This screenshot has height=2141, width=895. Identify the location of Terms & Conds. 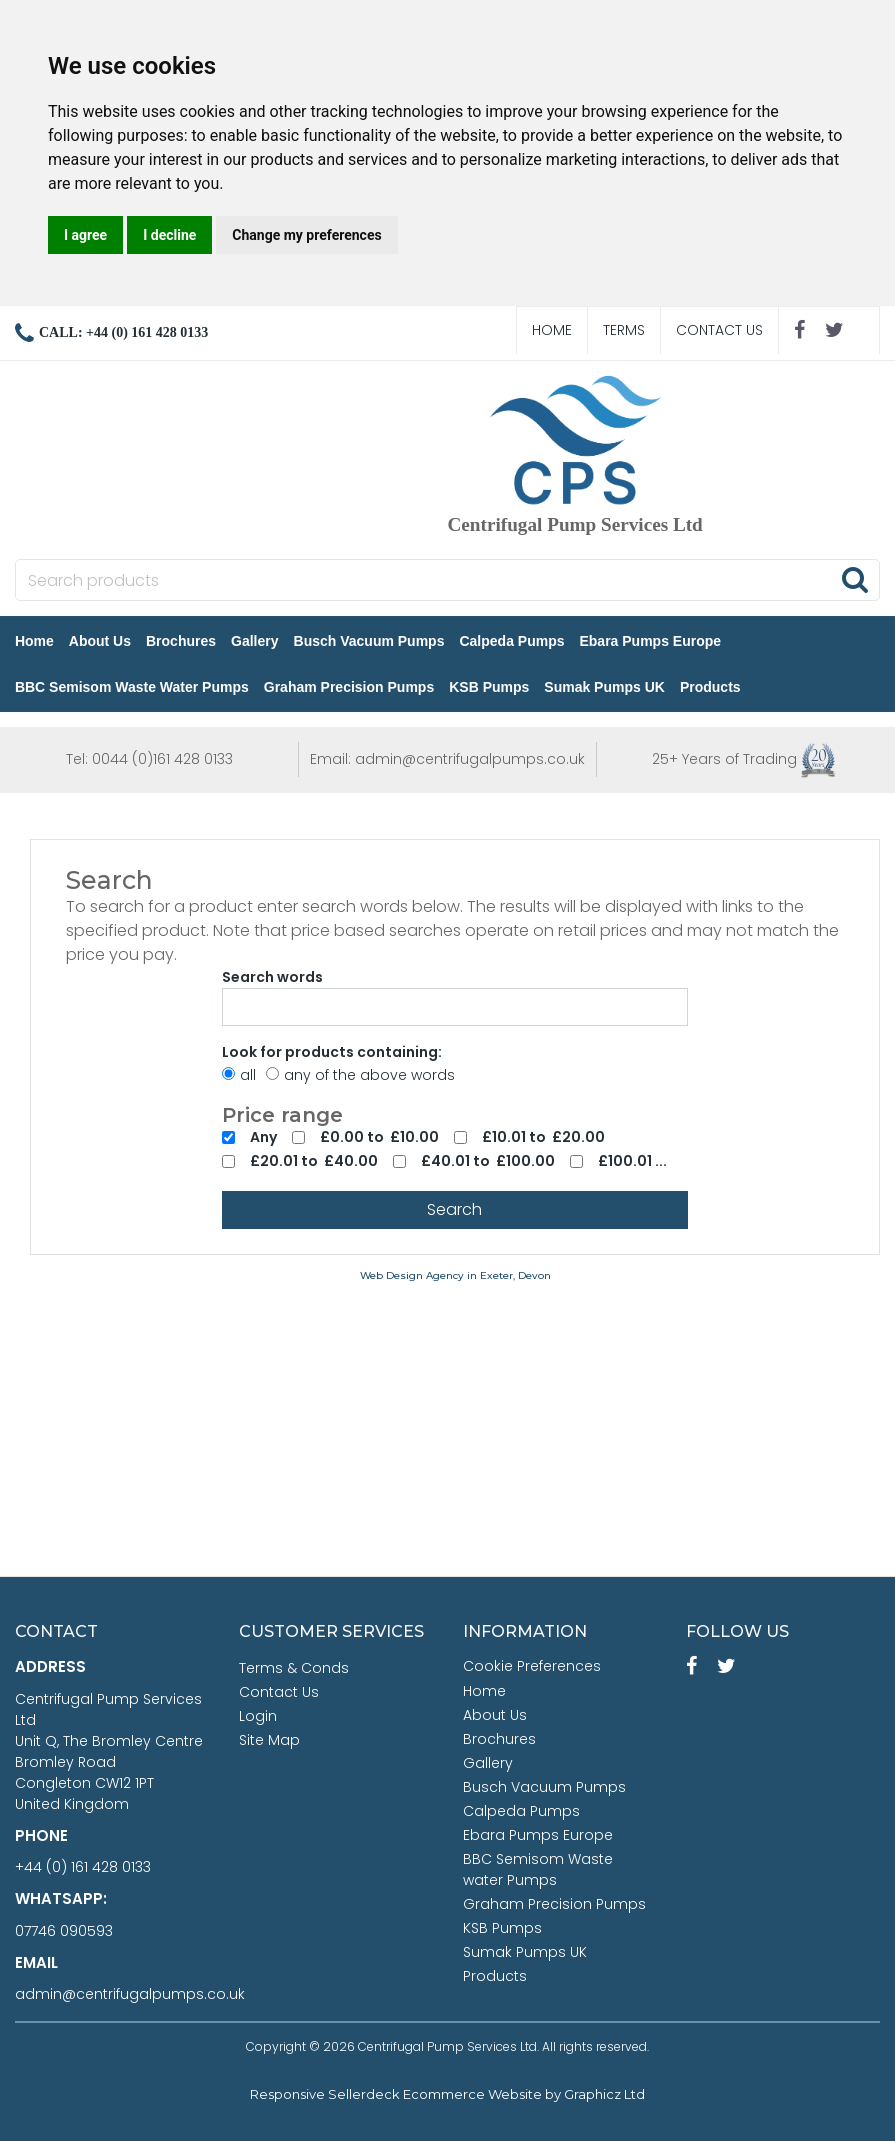
(294, 1668).